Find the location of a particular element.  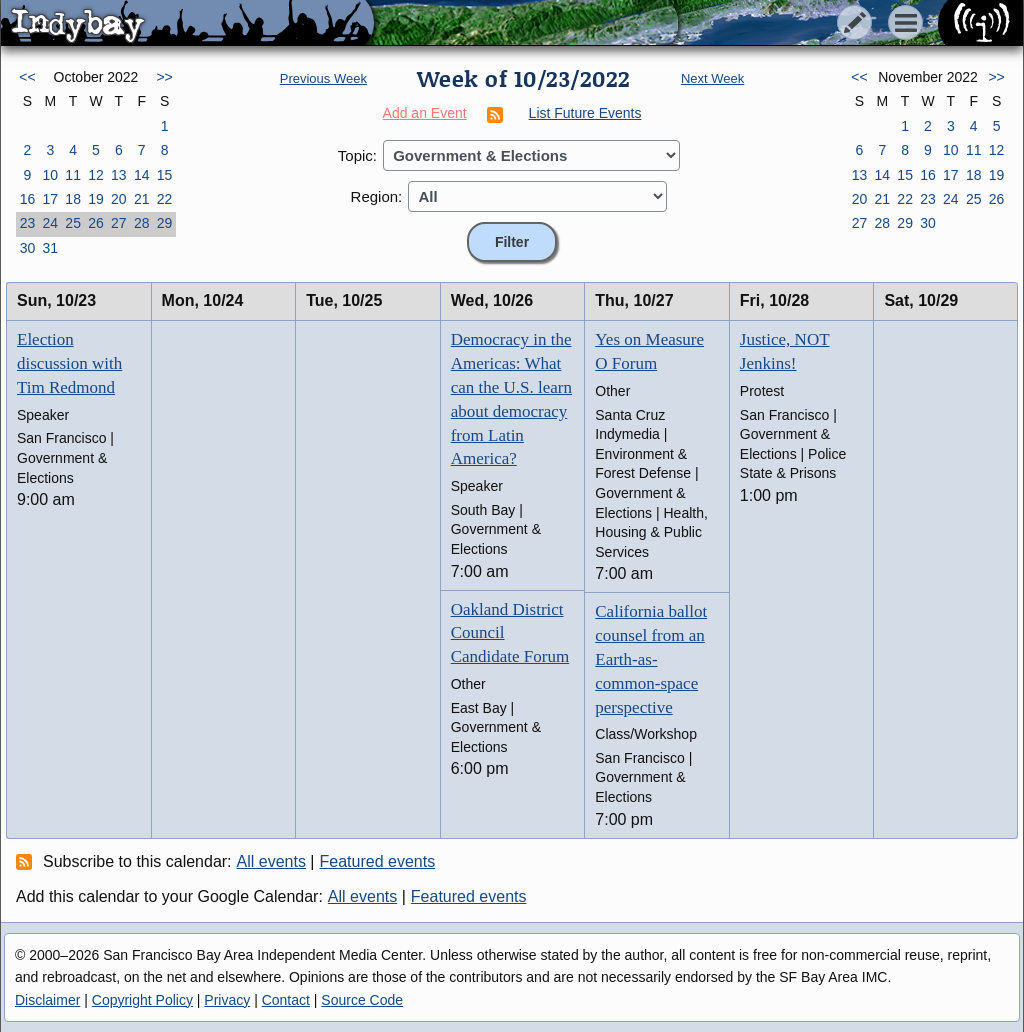

29 is located at coordinates (165, 223).